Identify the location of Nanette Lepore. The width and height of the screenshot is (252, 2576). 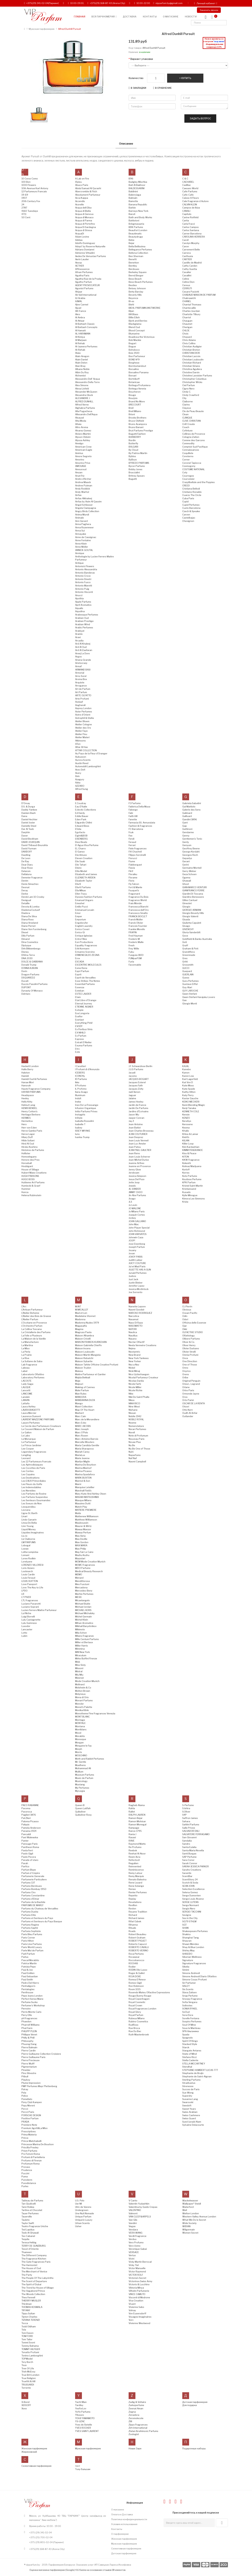
(137, 1306).